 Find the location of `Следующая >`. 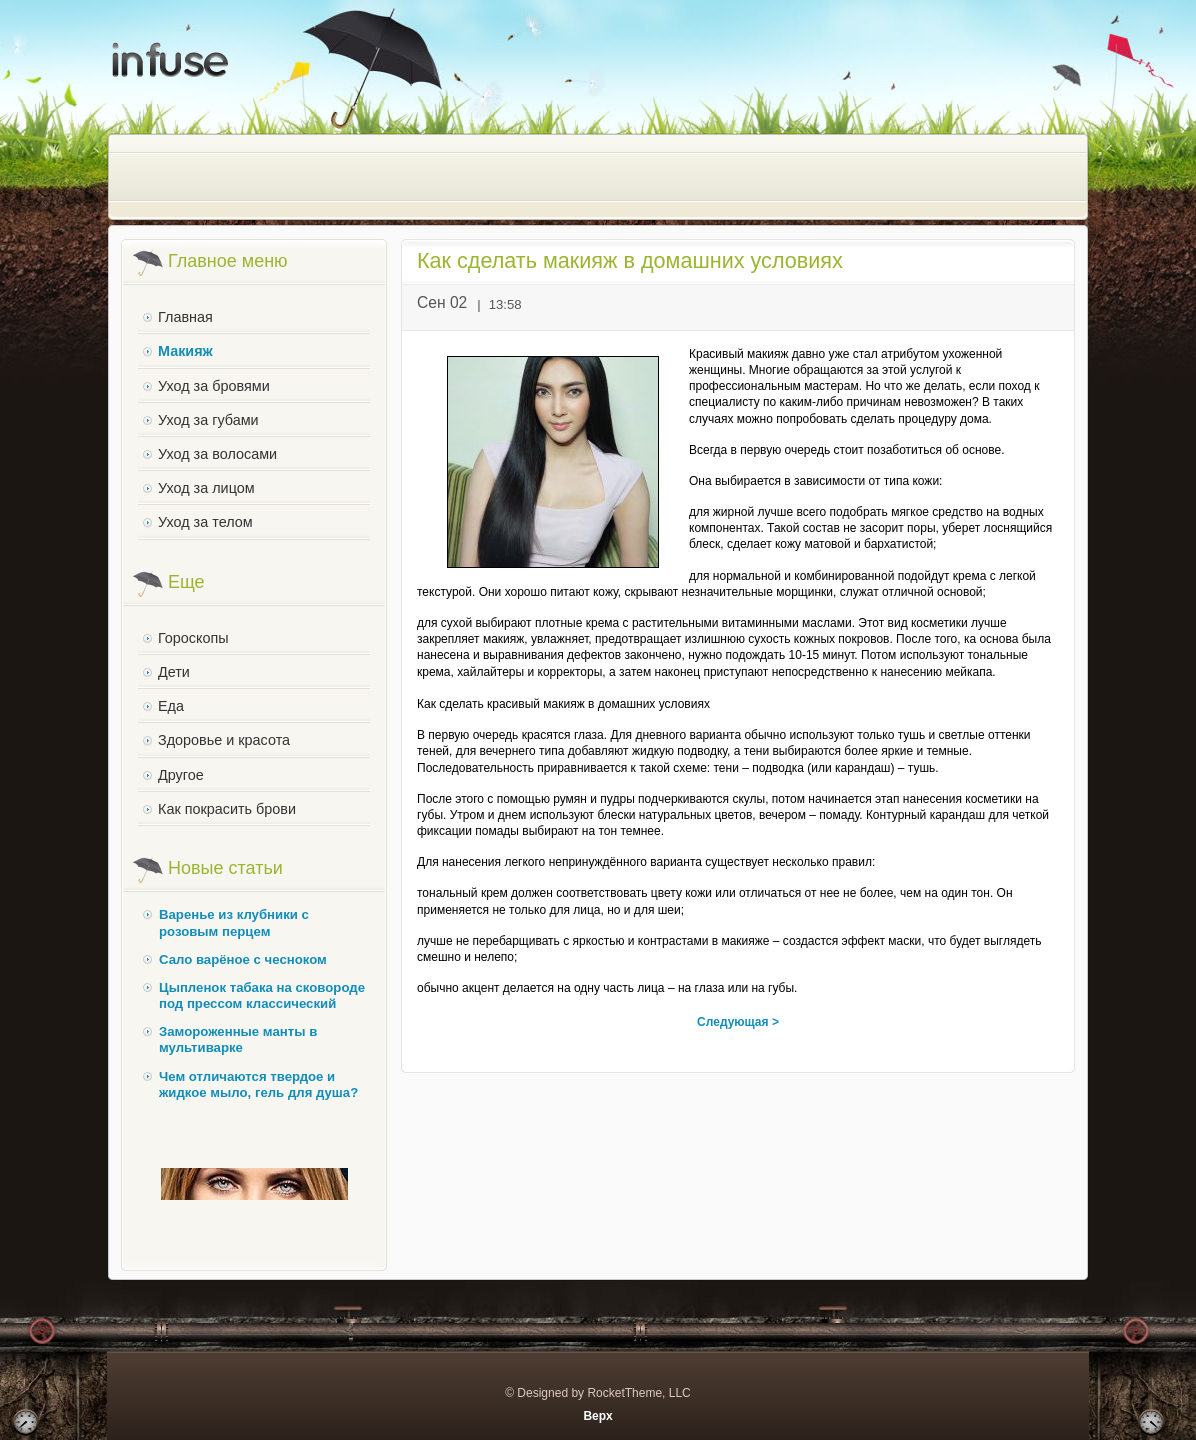

Следующая > is located at coordinates (738, 1022).